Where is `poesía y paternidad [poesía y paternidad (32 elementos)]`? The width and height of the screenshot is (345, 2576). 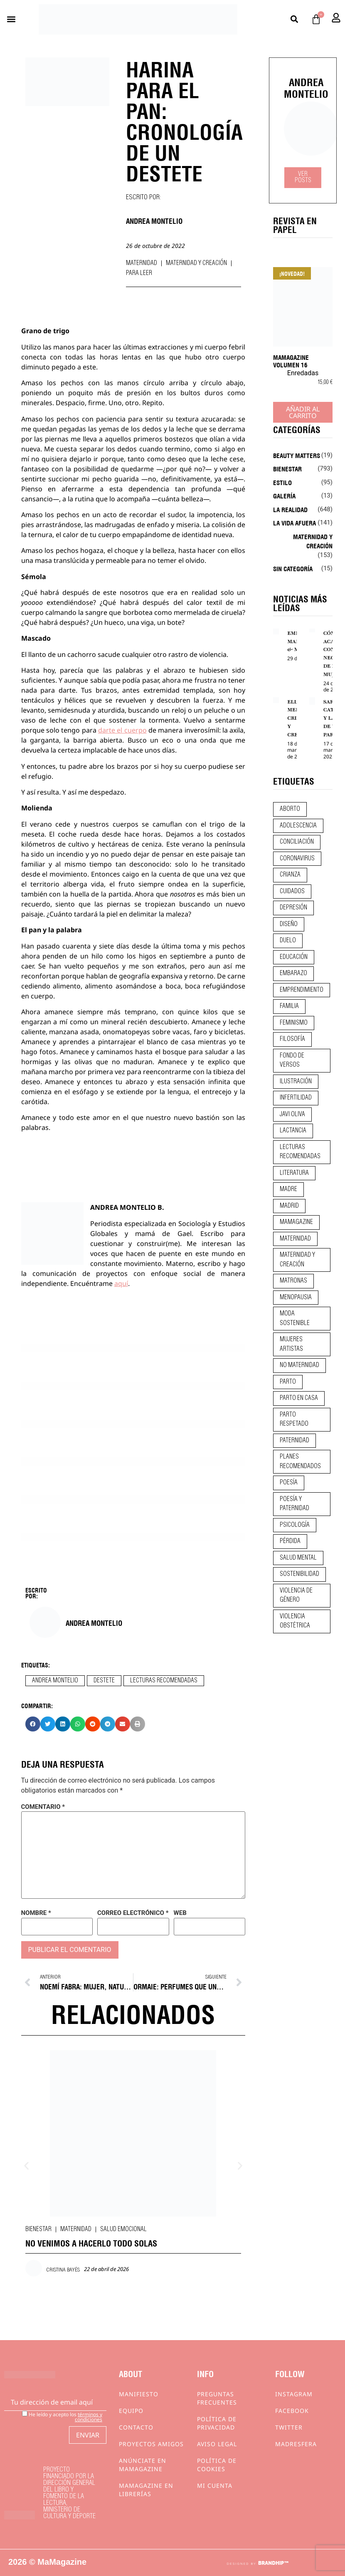 poesía y paternidad [poesía y paternidad (32 elementos)] is located at coordinates (294, 1504).